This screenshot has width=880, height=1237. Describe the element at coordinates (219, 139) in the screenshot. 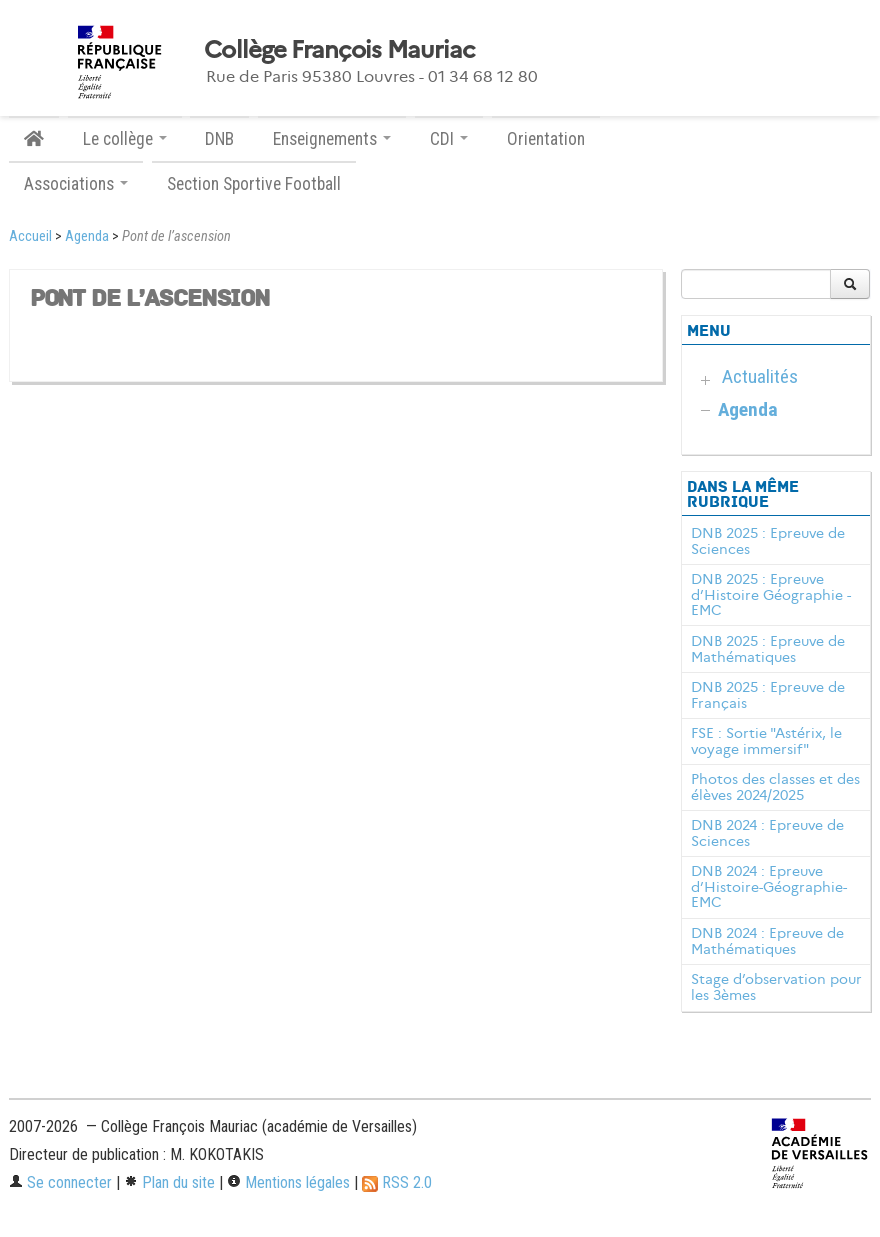

I see `DNB` at that location.